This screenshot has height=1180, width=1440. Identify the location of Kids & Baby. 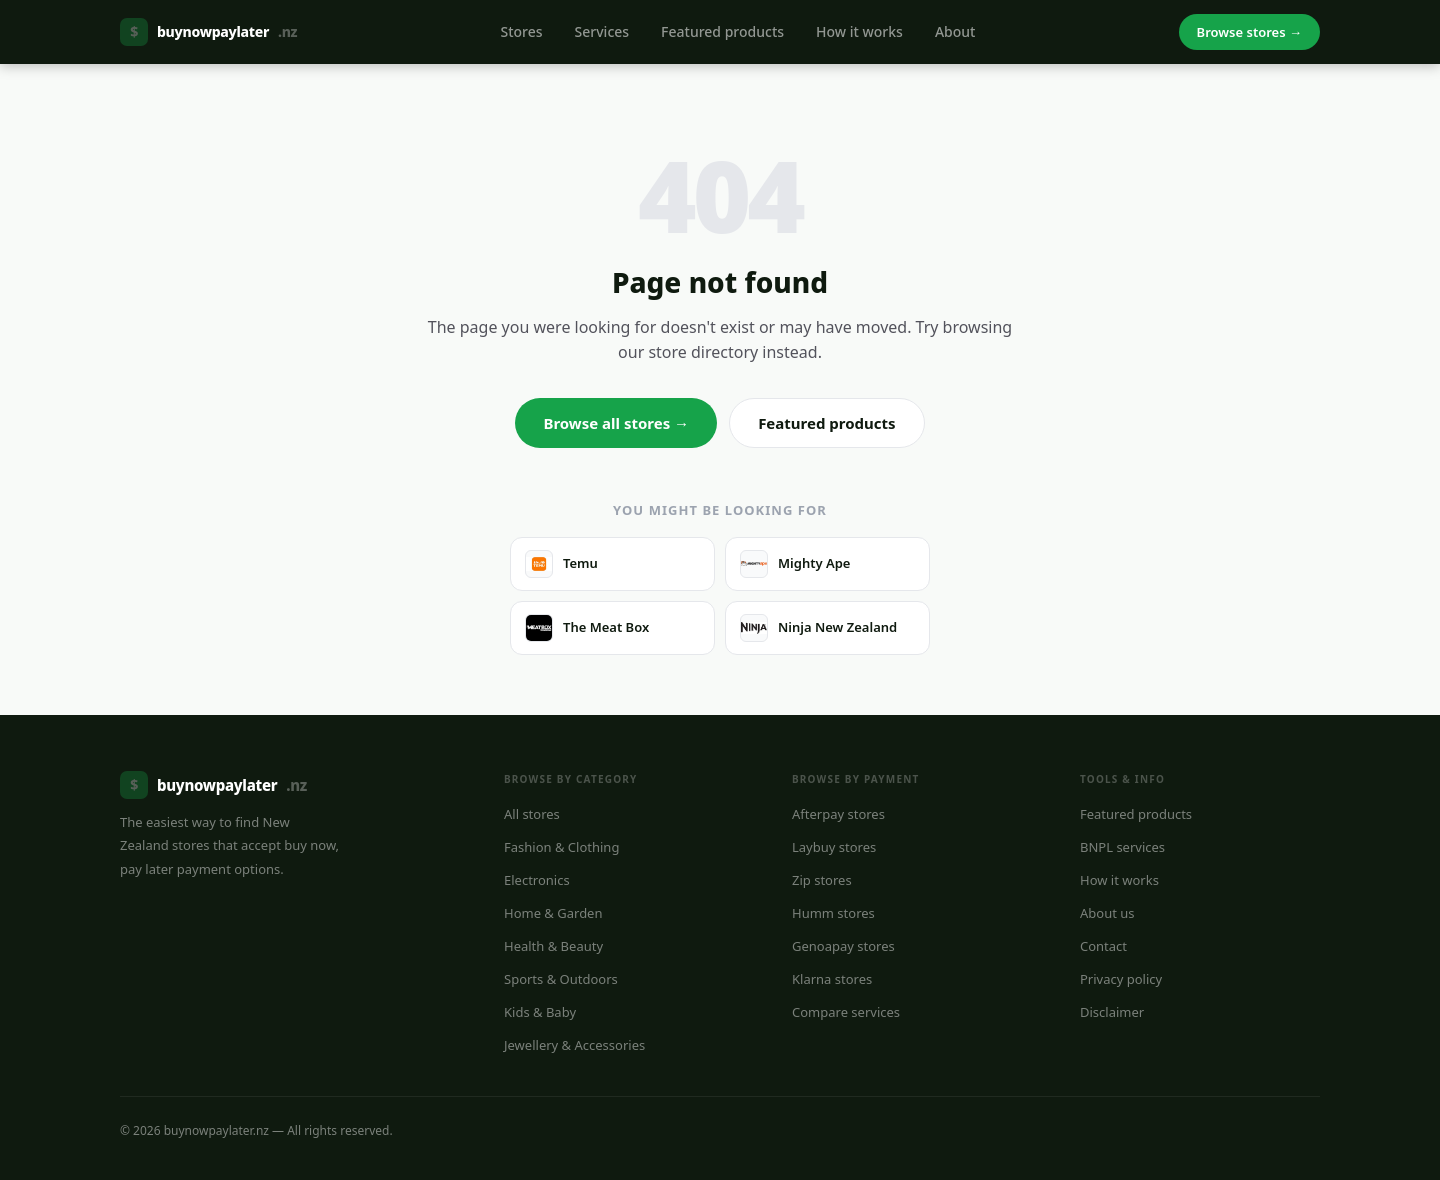
(540, 1012).